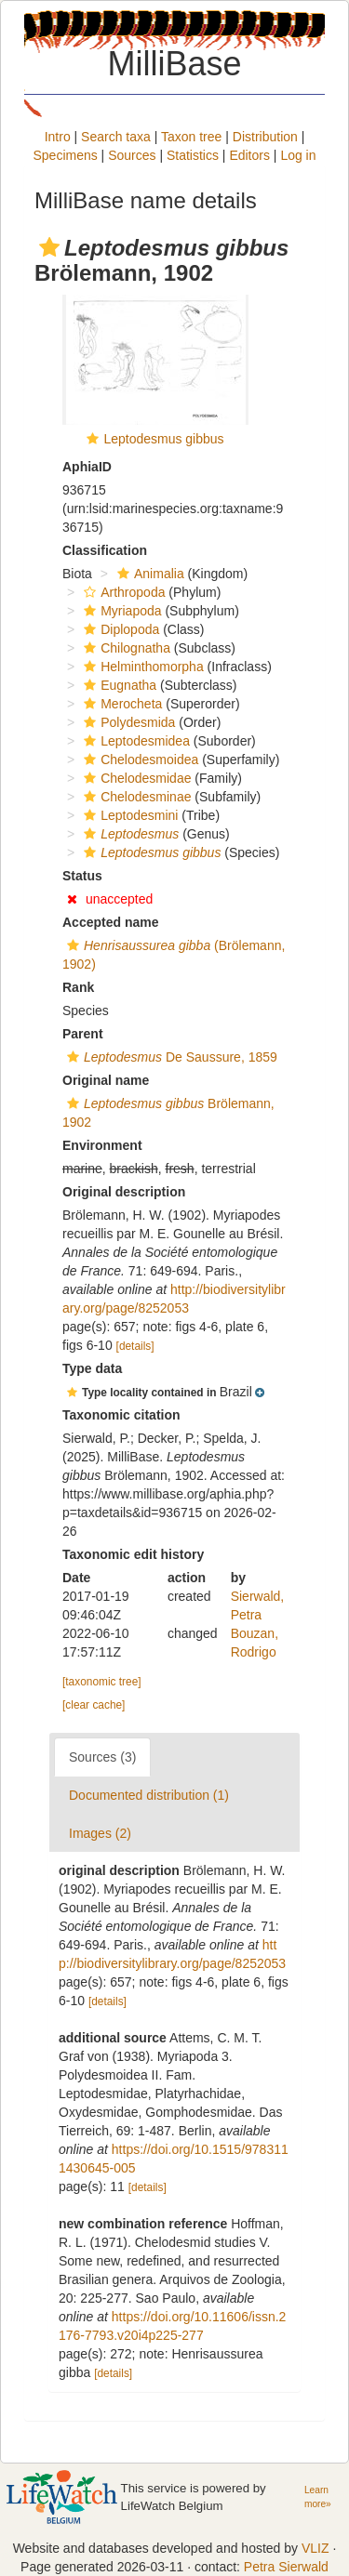 The height and width of the screenshot is (2576, 349). Describe the element at coordinates (120, 703) in the screenshot. I see `Merocheta` at that location.